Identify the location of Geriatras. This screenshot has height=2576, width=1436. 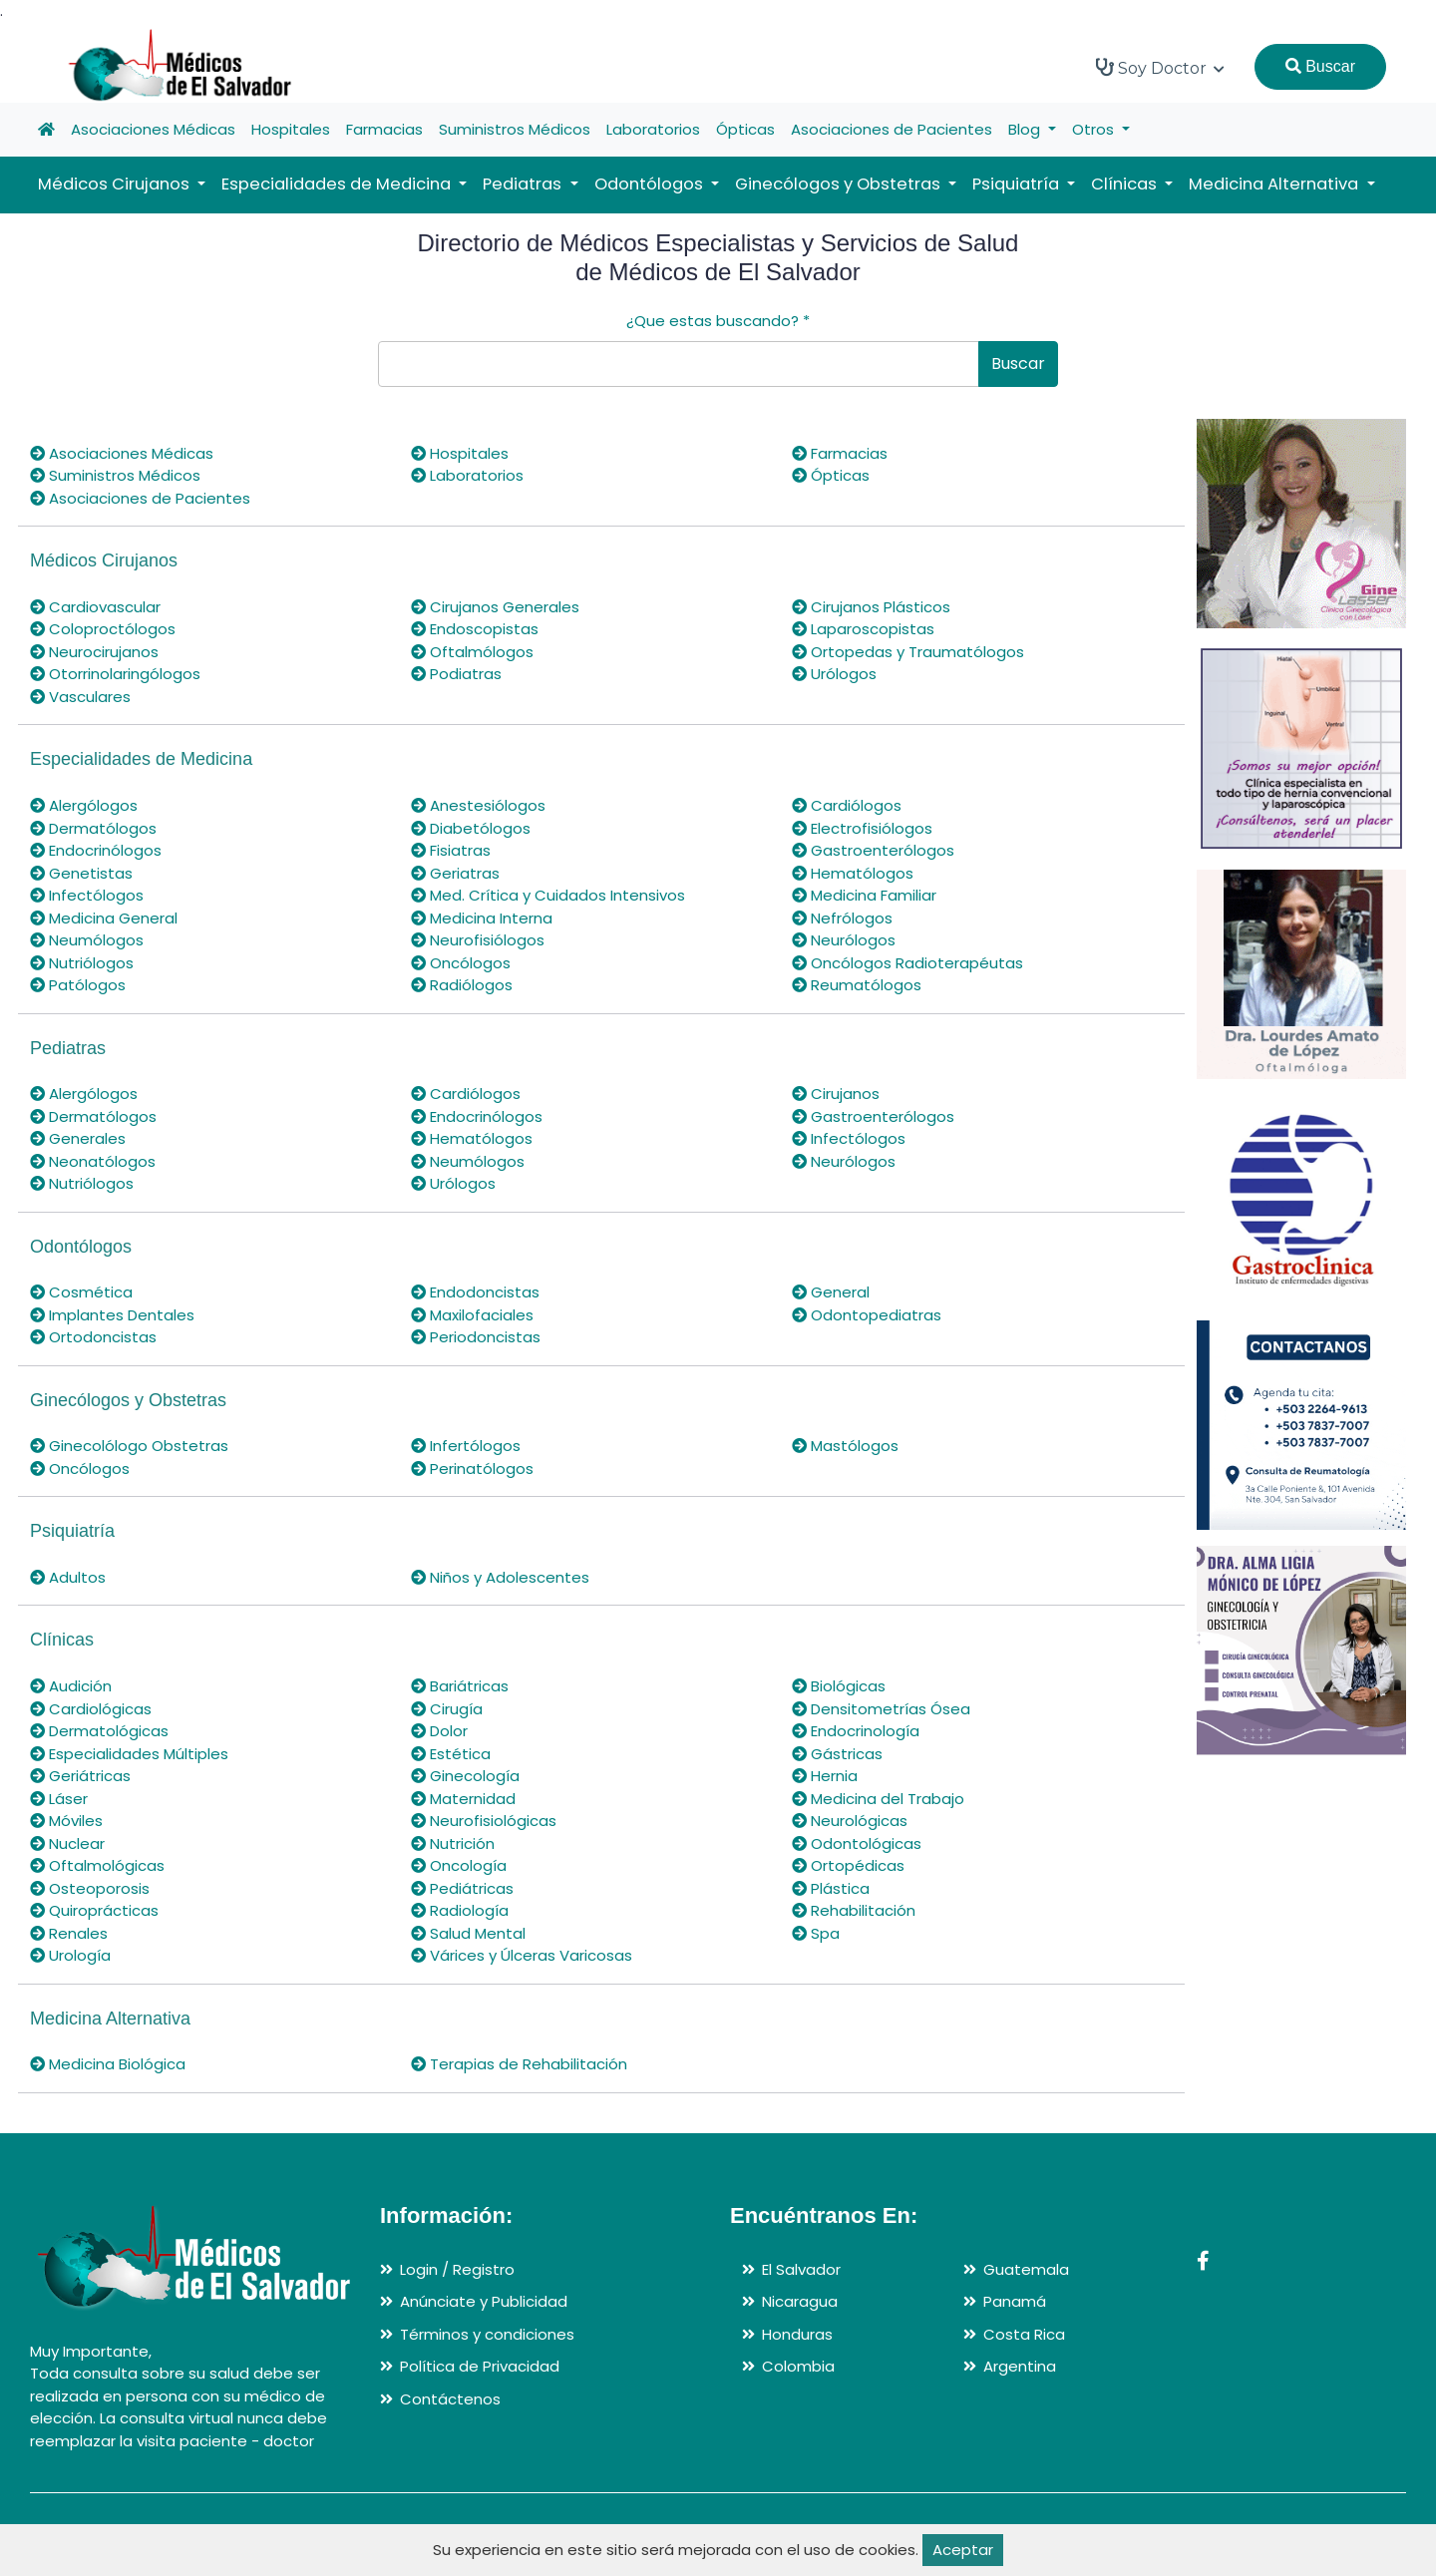
(455, 873).